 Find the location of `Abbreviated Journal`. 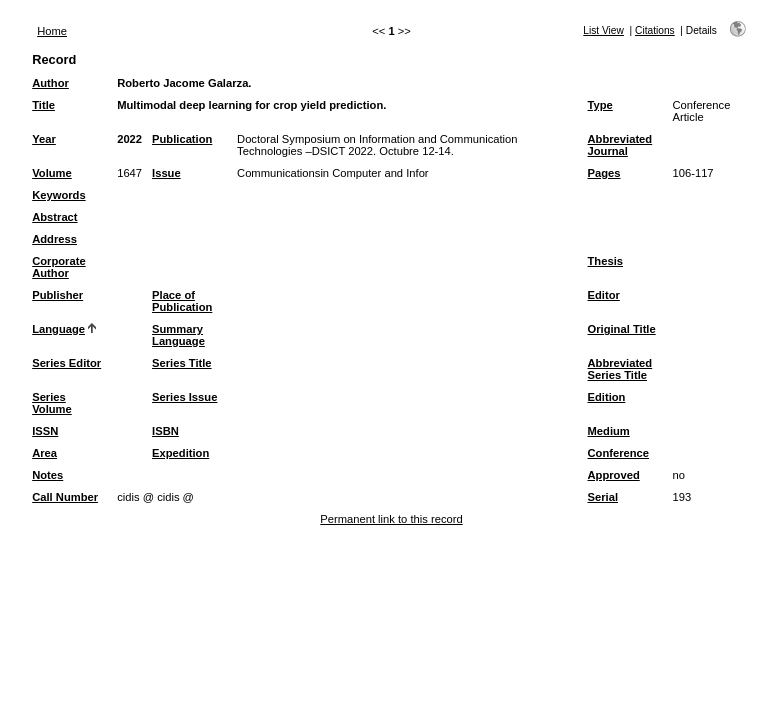

Abbreviated Journal is located at coordinates (620, 145).